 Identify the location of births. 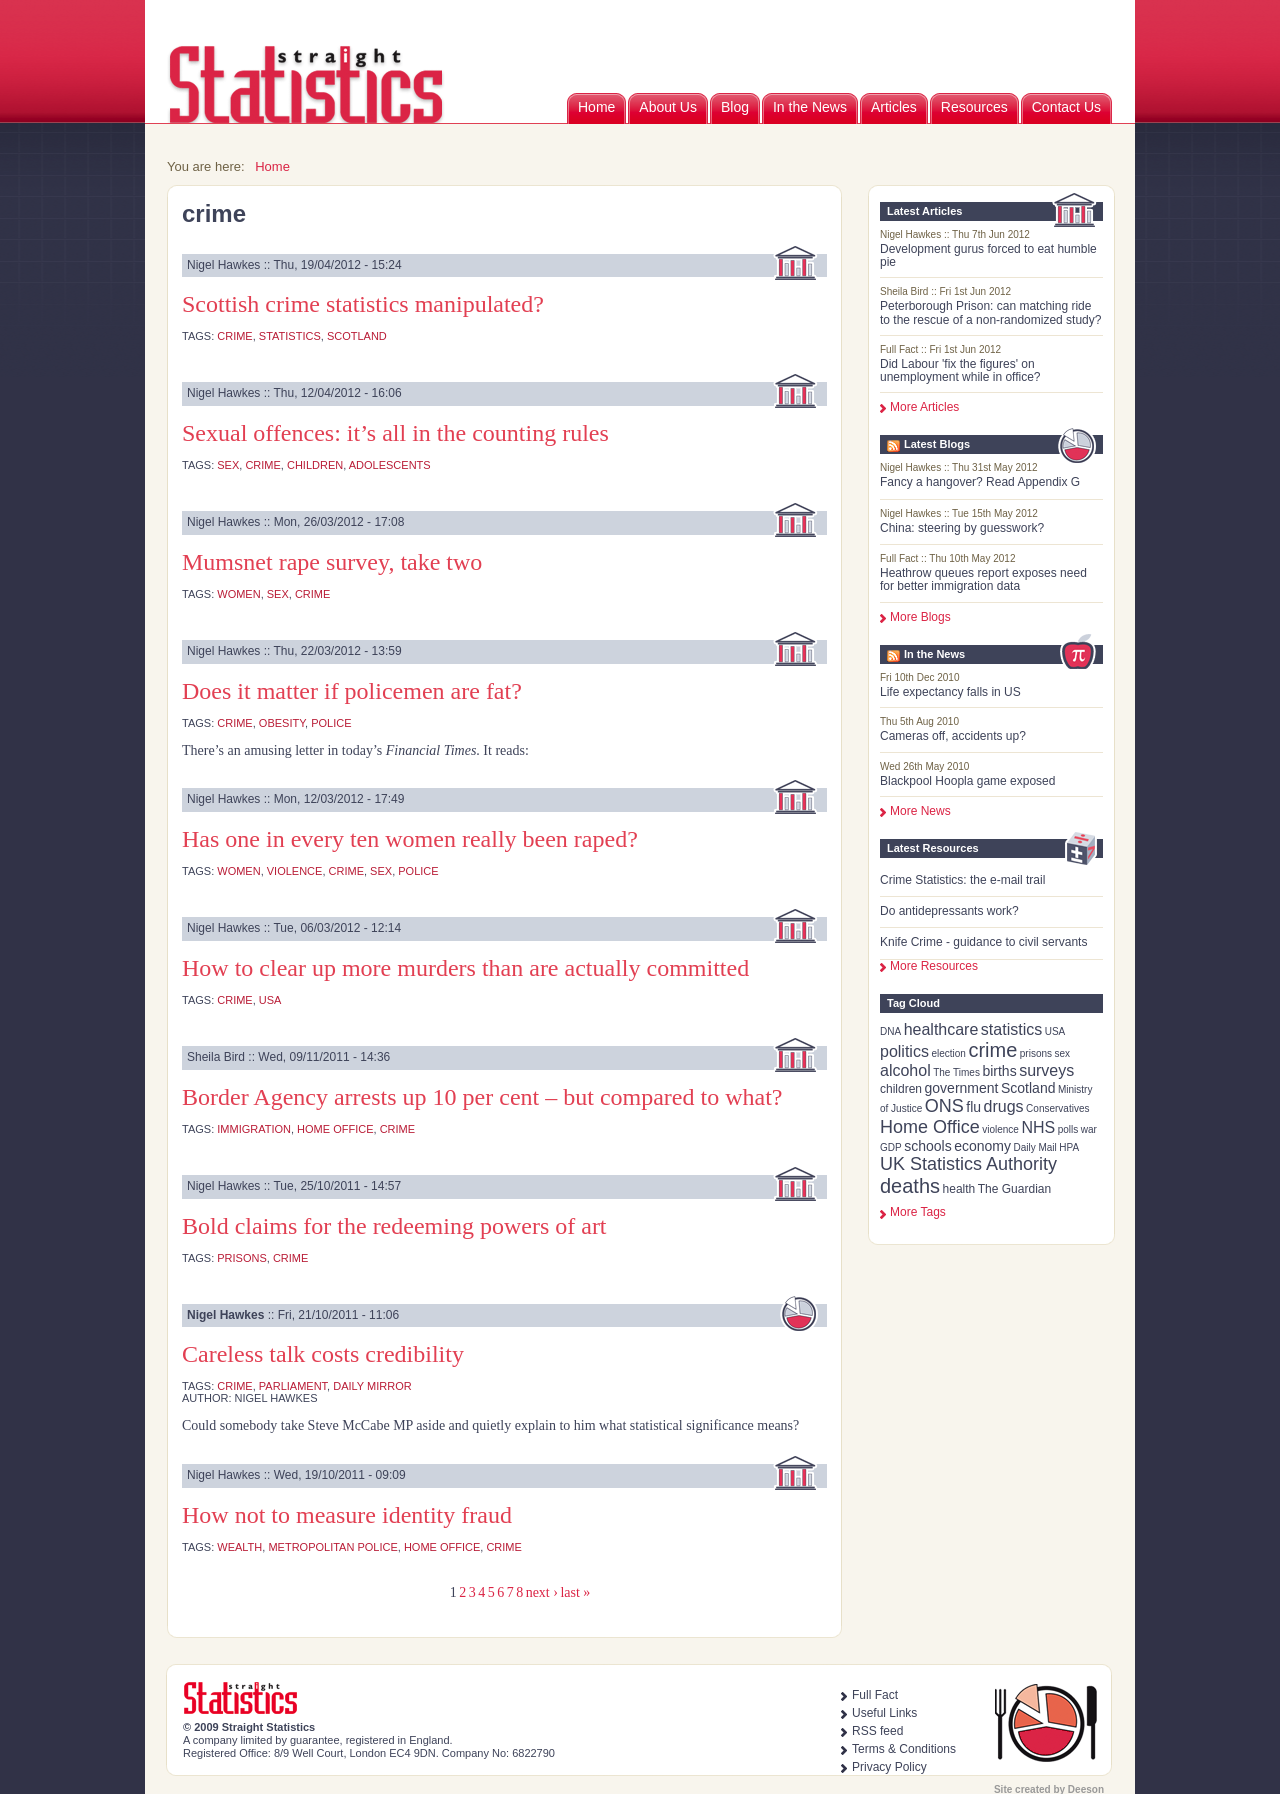
(999, 1071).